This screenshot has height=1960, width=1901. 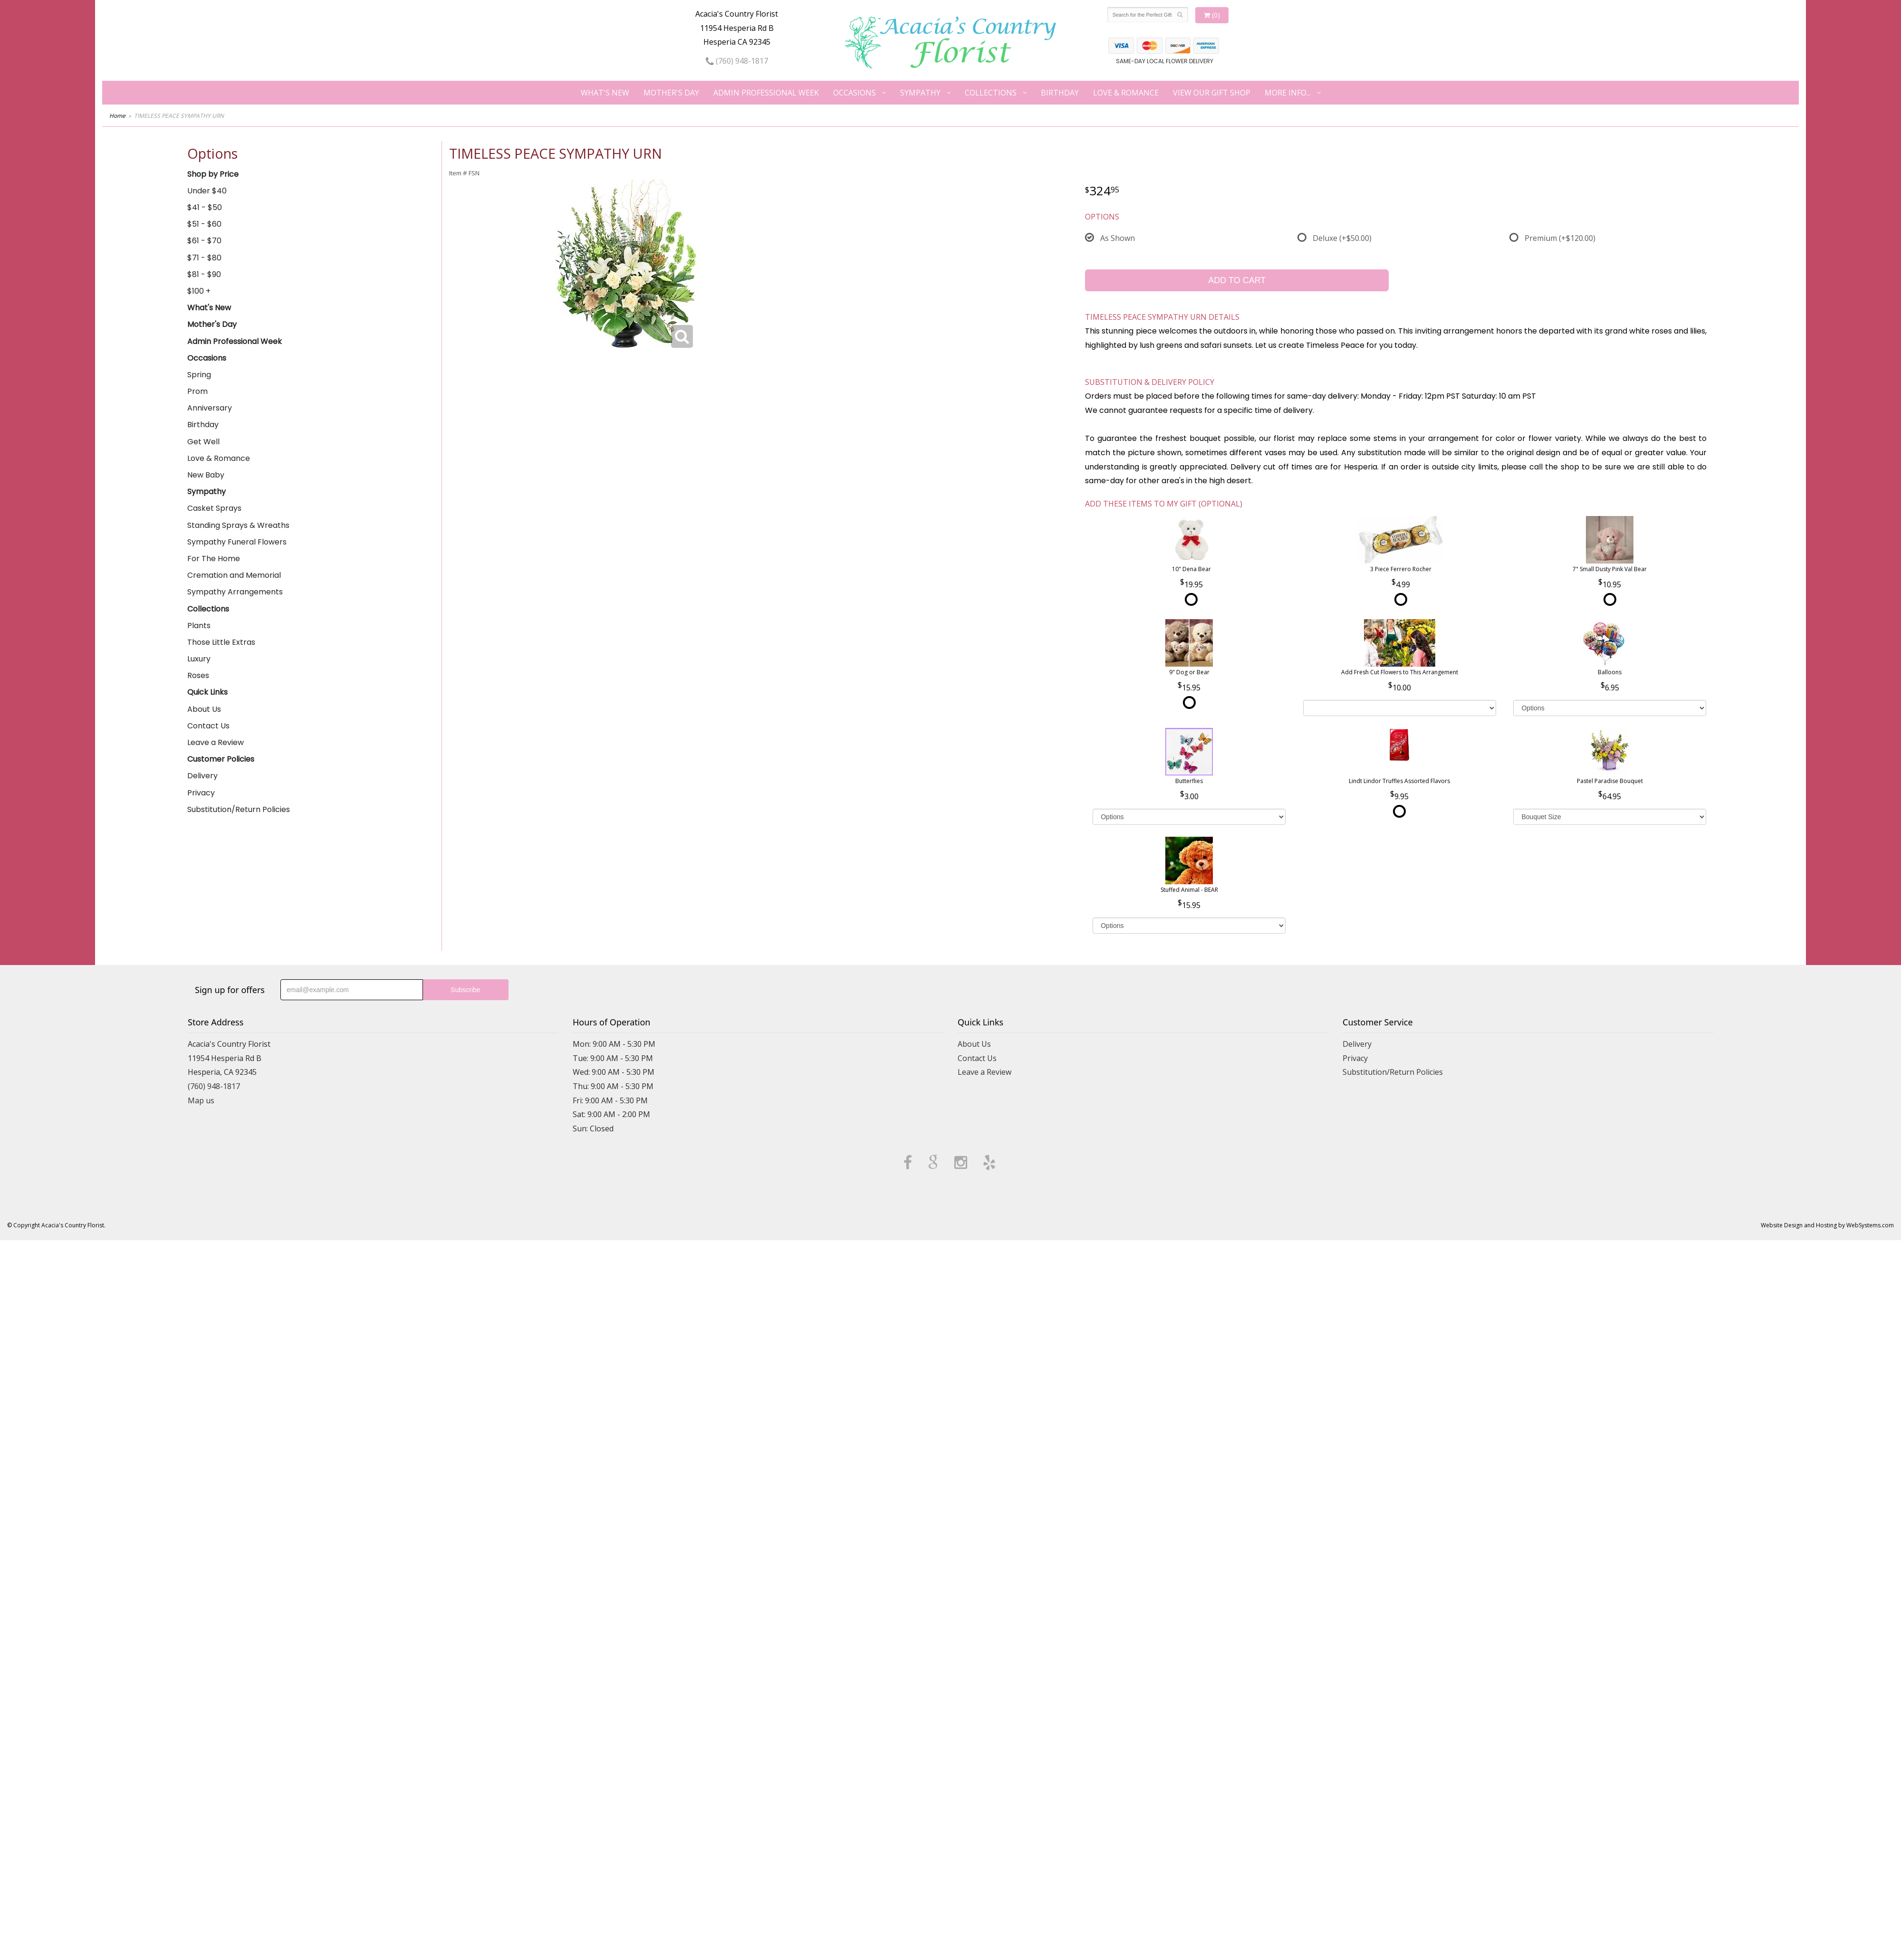 What do you see at coordinates (208, 725) in the screenshot?
I see `Contact Us` at bounding box center [208, 725].